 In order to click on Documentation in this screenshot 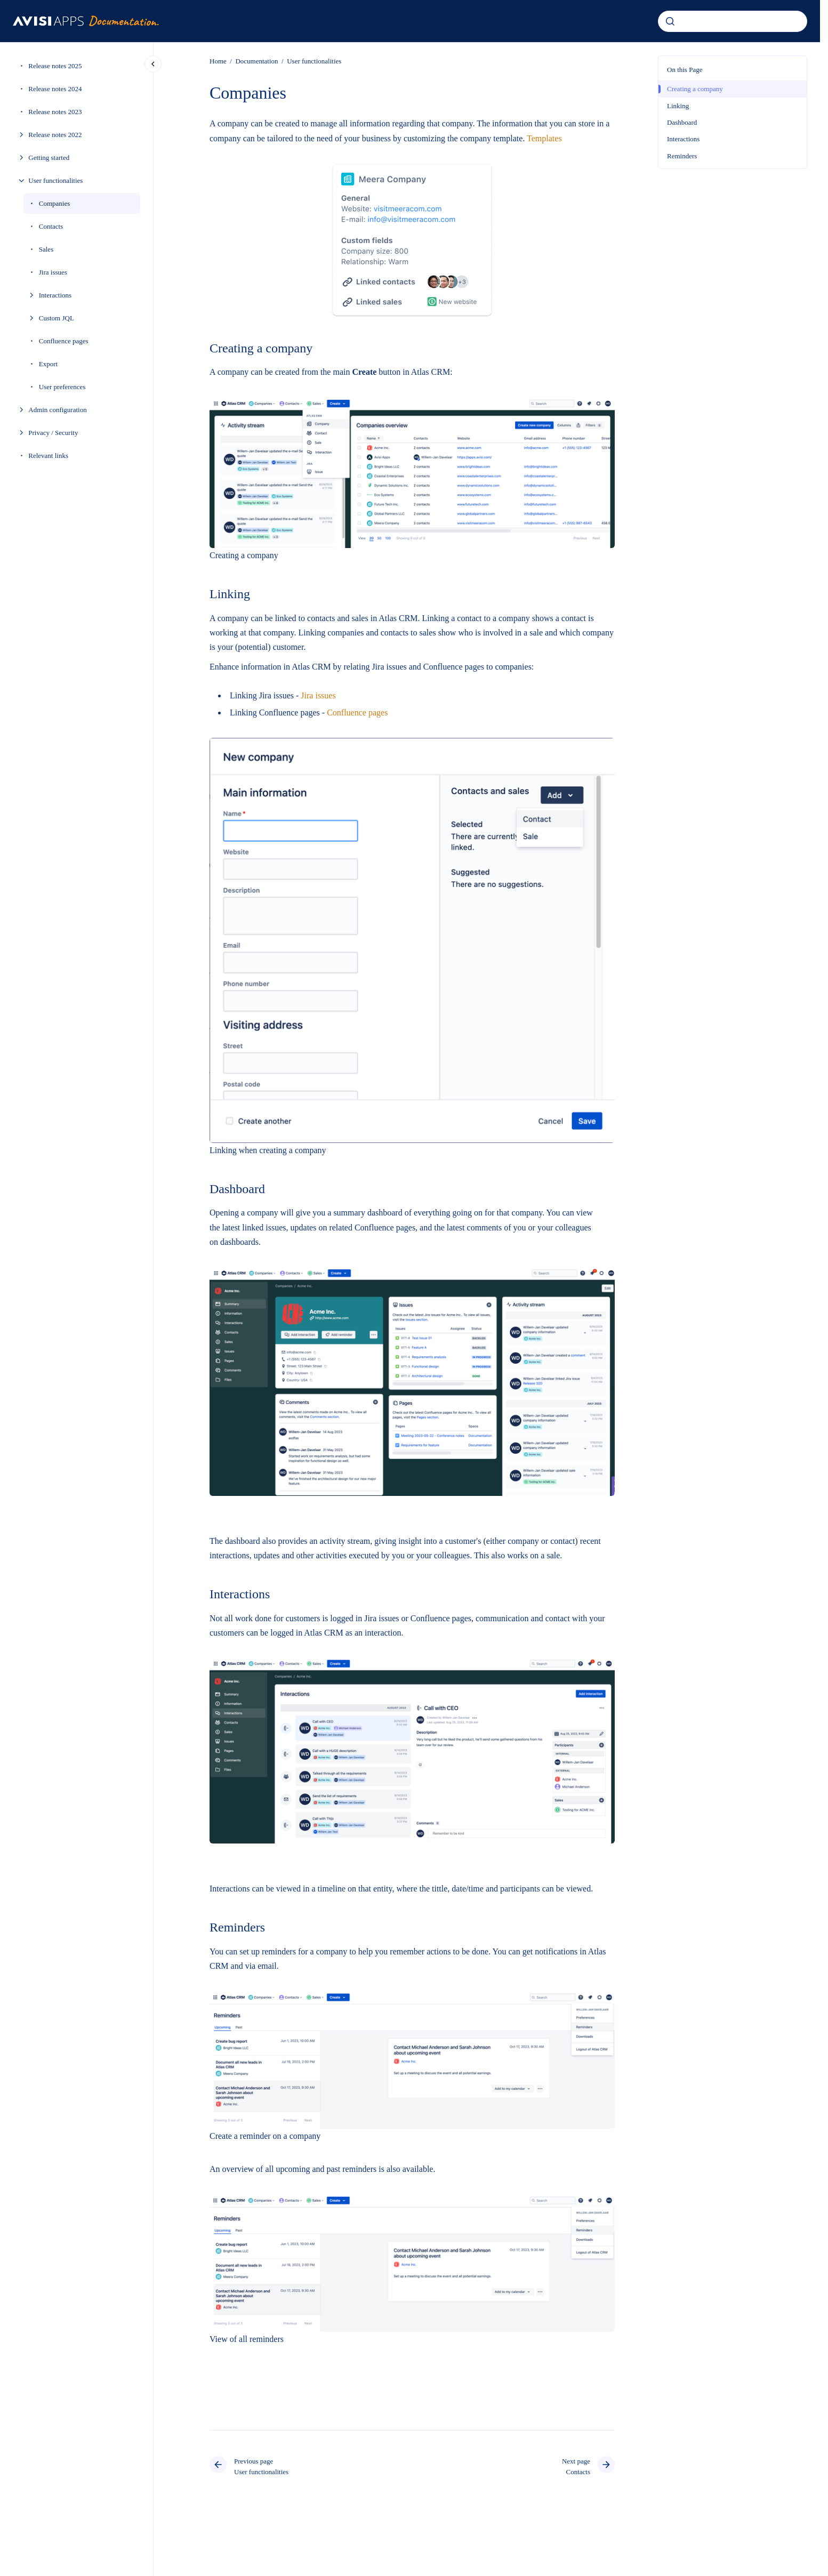, I will do `click(256, 61)`.